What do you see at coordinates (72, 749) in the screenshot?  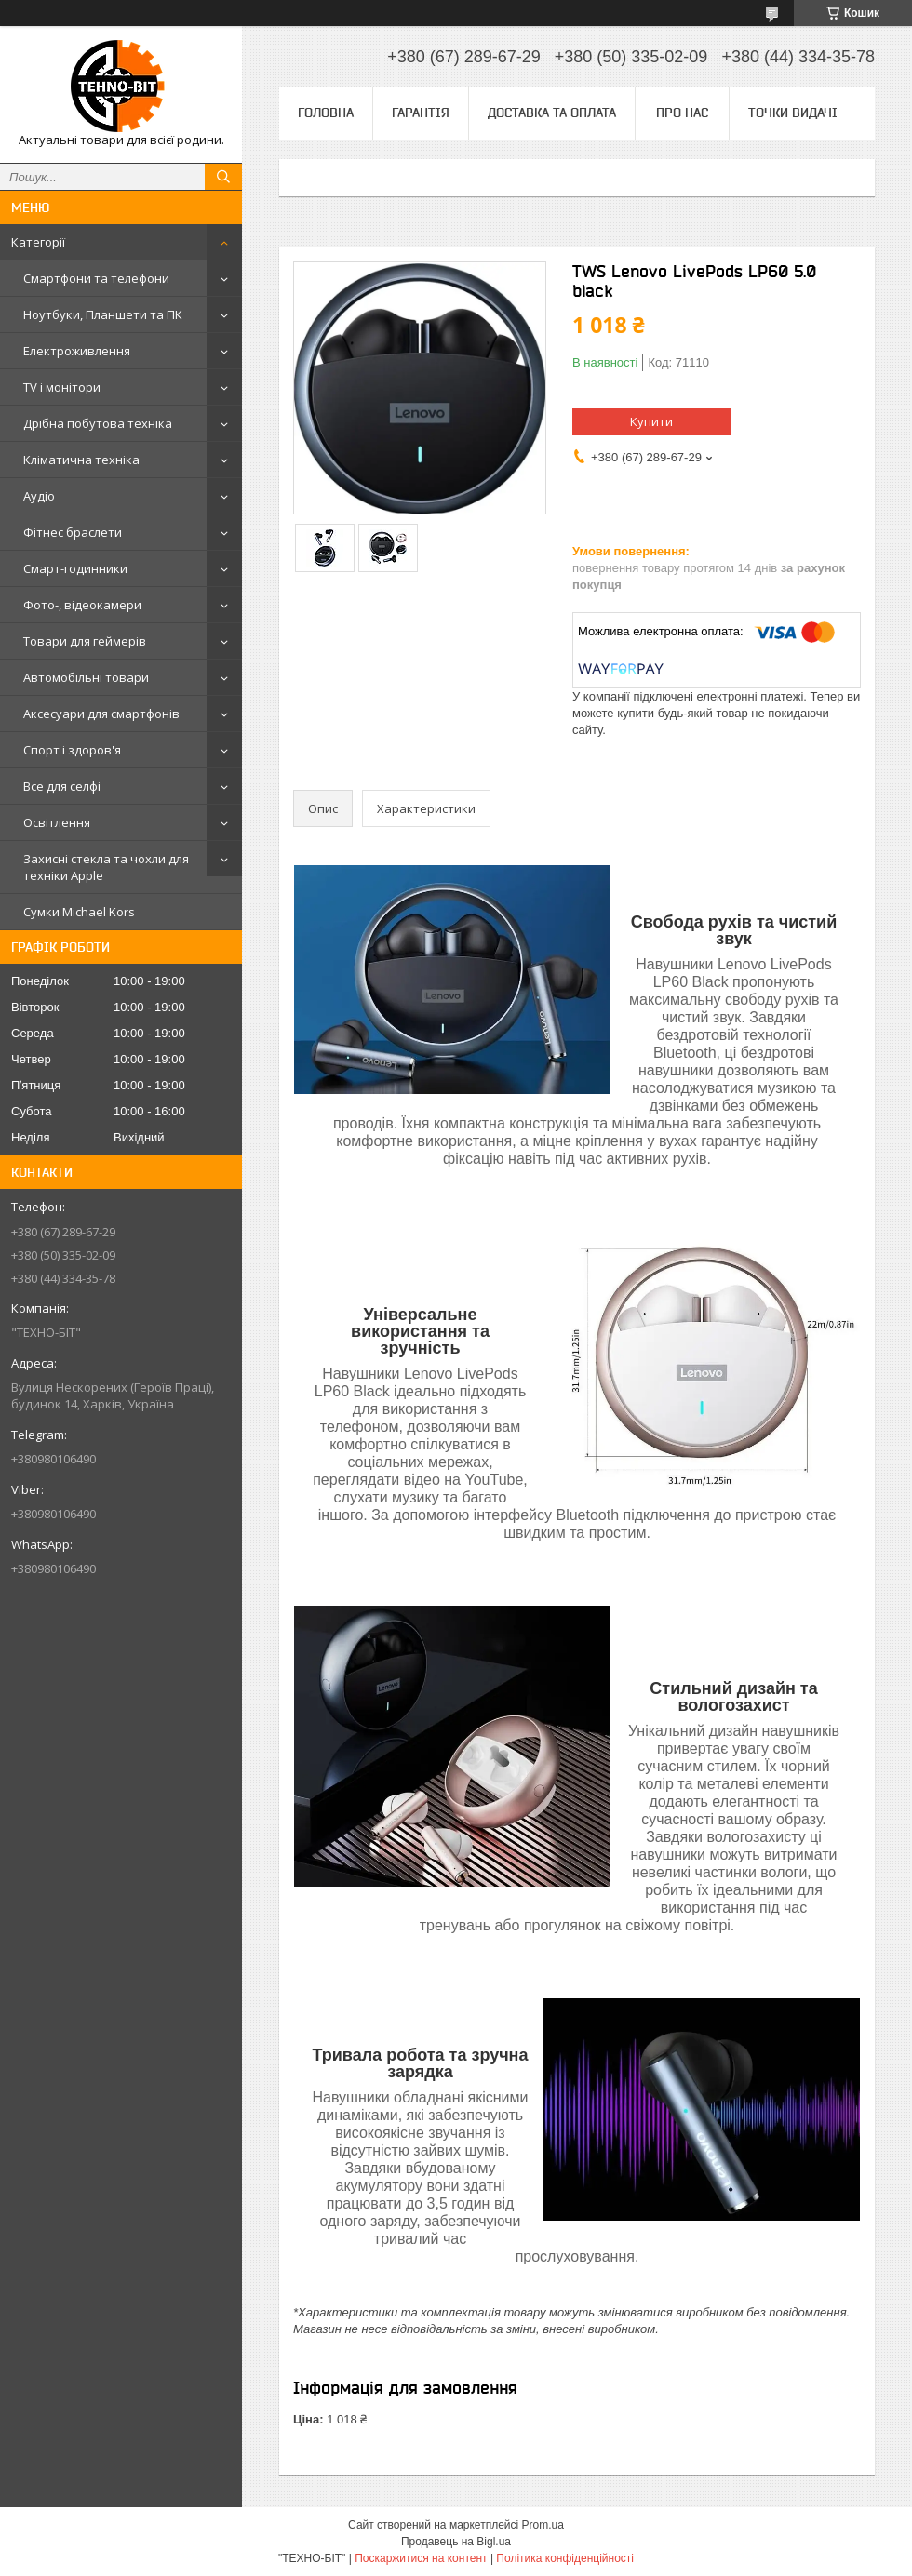 I see `Спорт і здоров'я` at bounding box center [72, 749].